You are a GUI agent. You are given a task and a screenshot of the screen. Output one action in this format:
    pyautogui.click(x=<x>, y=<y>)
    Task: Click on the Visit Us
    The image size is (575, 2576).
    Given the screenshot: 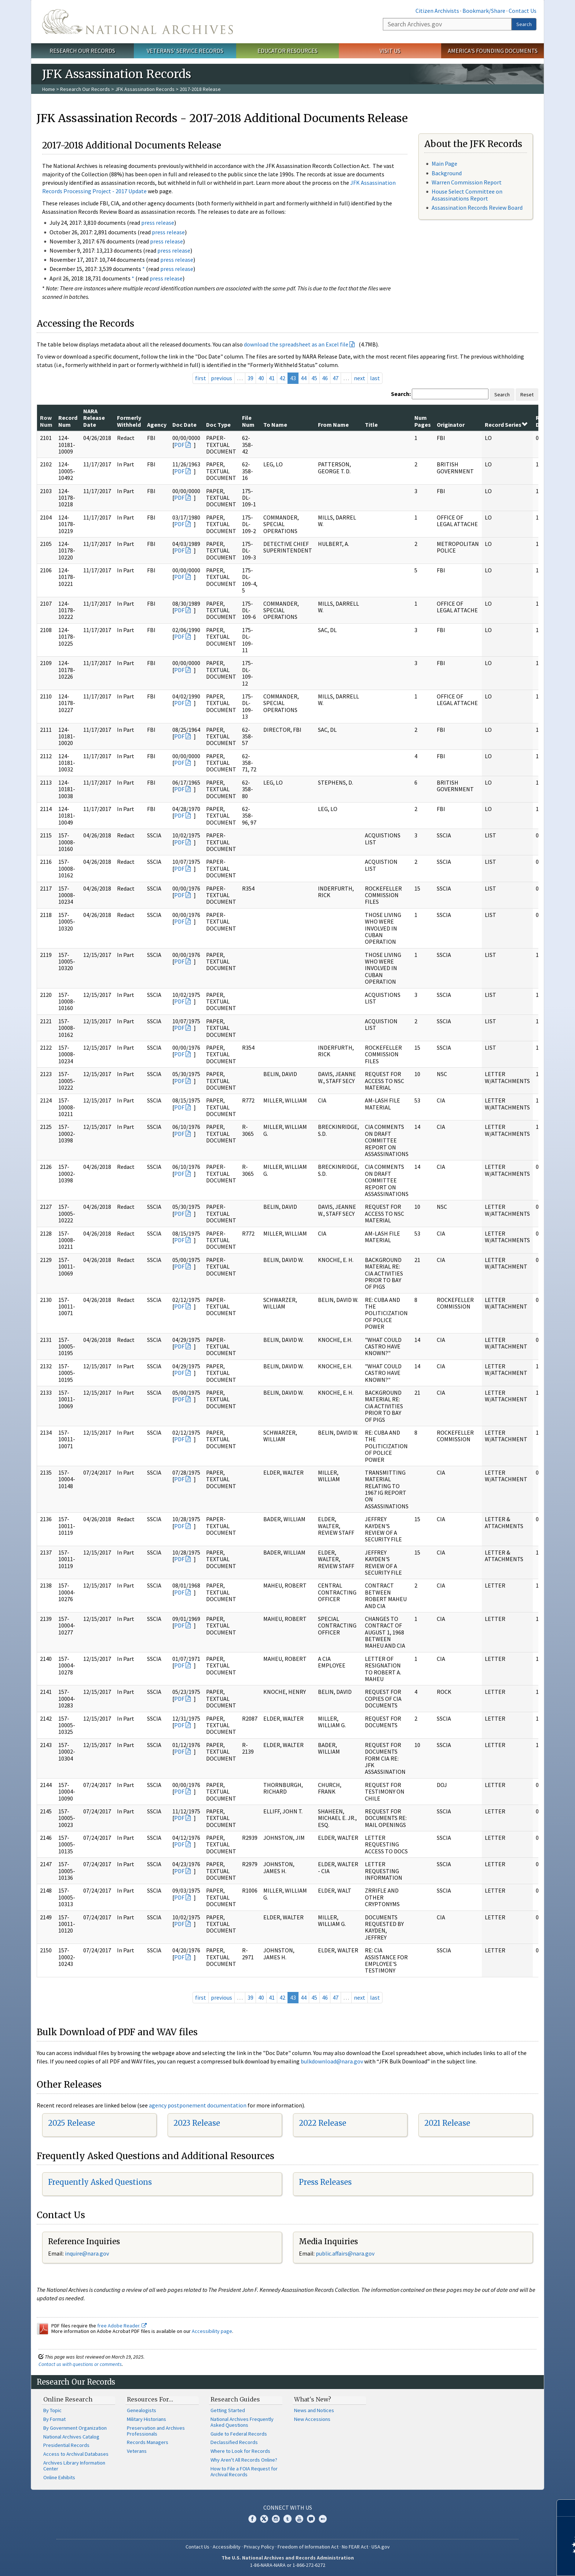 What is the action you would take?
    pyautogui.click(x=390, y=50)
    